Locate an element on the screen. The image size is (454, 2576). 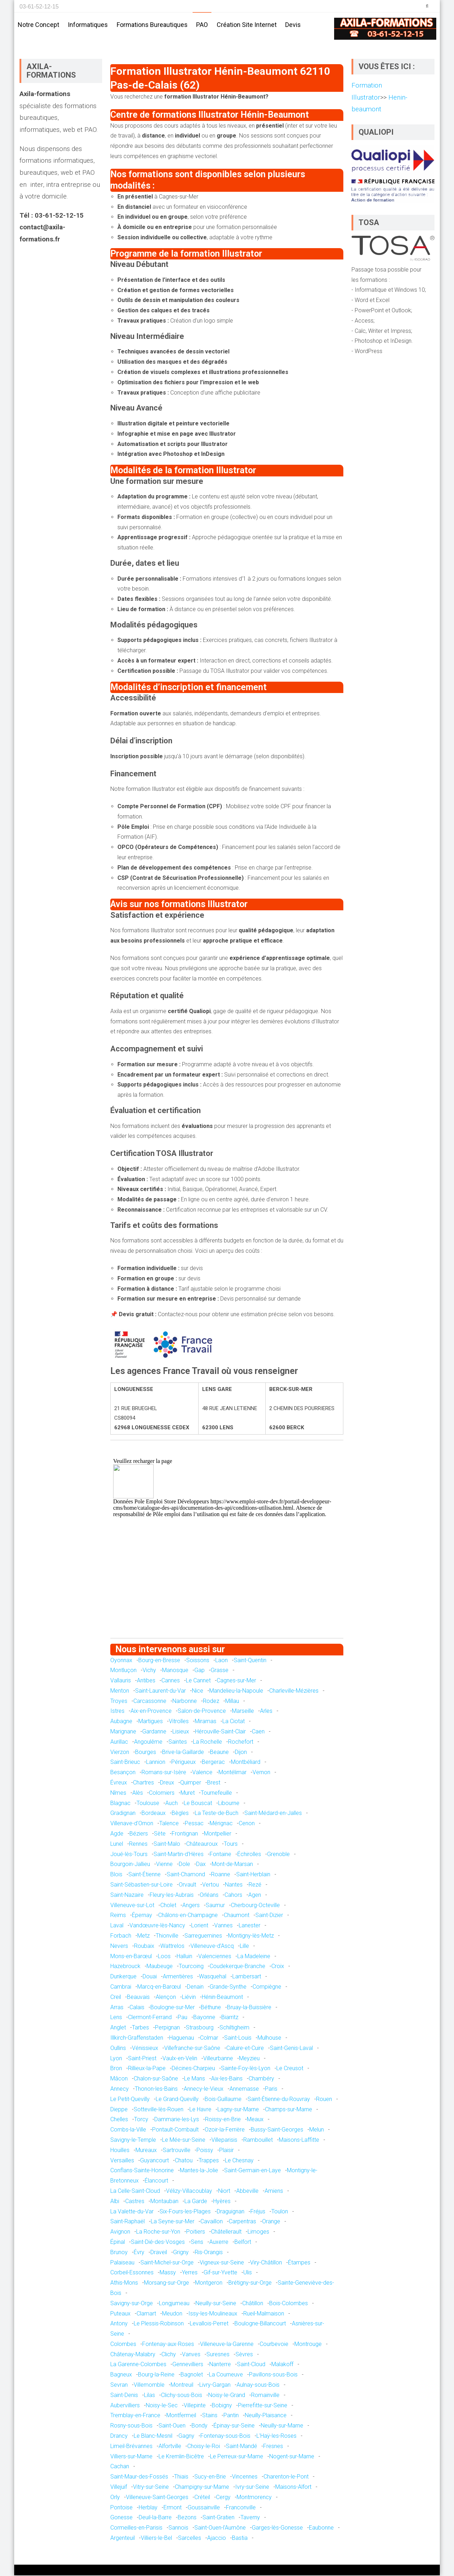
Vélizy-Villacoublay is located at coordinates (189, 2191).